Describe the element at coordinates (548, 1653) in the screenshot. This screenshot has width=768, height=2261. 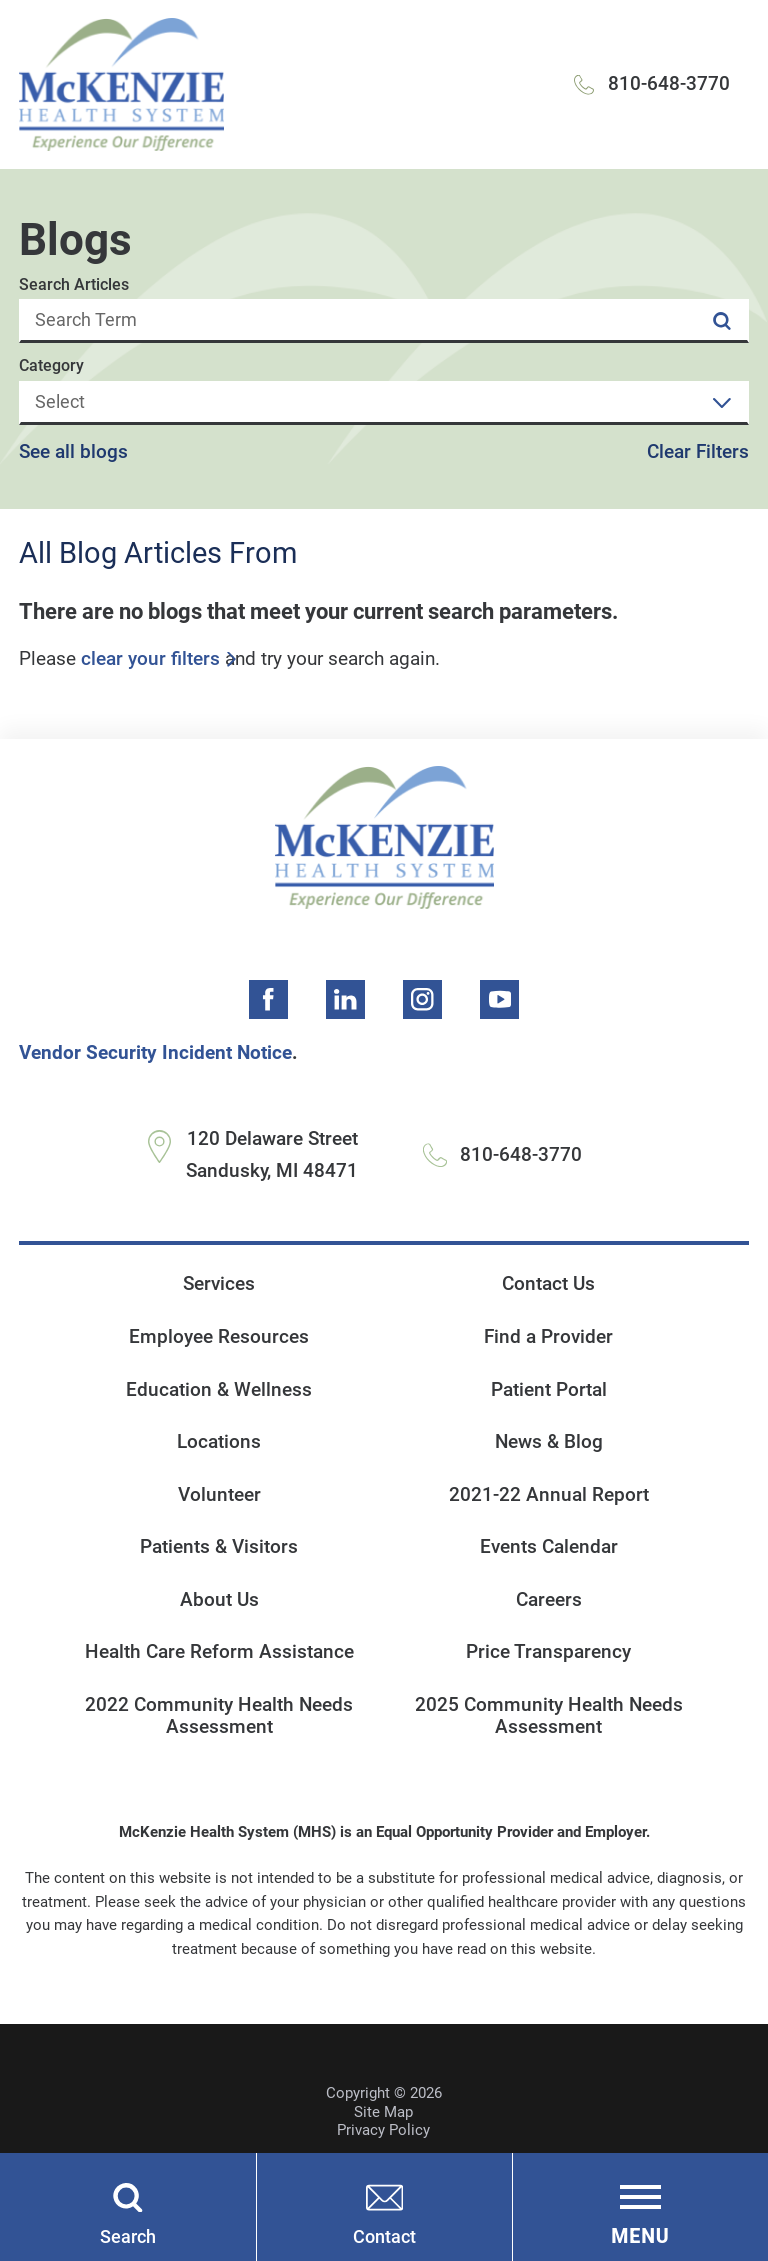
I see `Price Transparency` at that location.